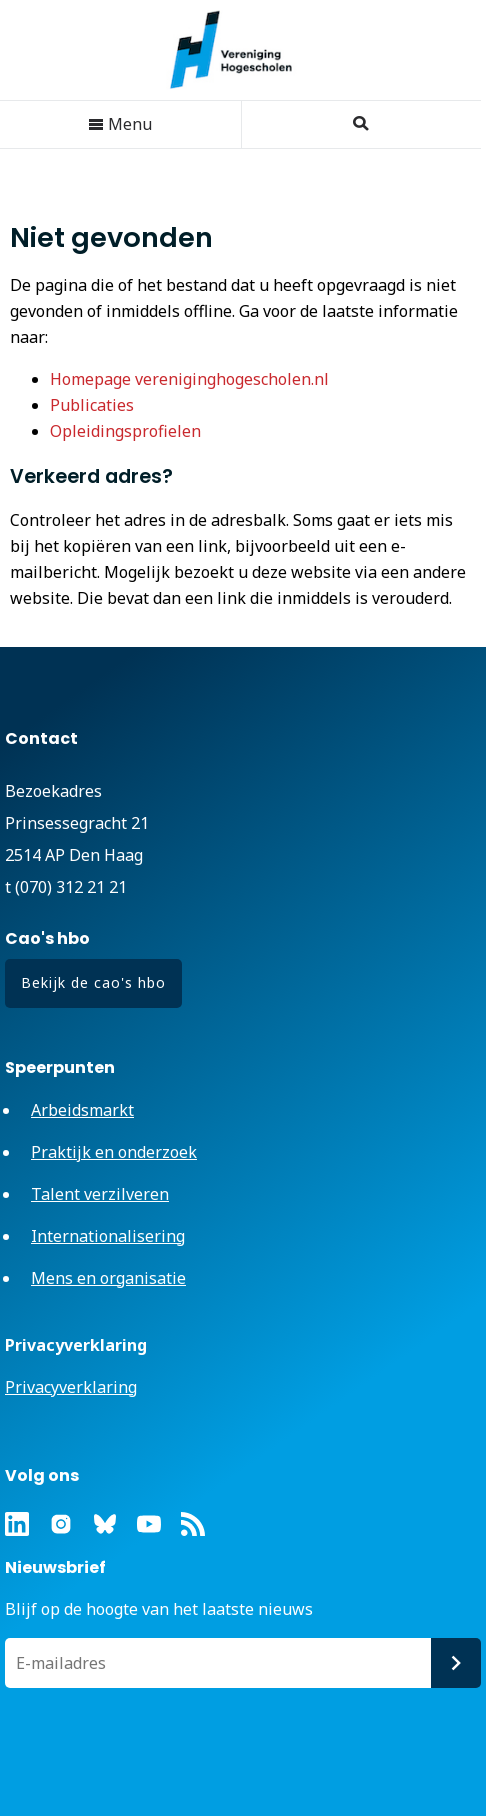 This screenshot has width=486, height=1816. I want to click on Talent verzilveren, so click(100, 1194).